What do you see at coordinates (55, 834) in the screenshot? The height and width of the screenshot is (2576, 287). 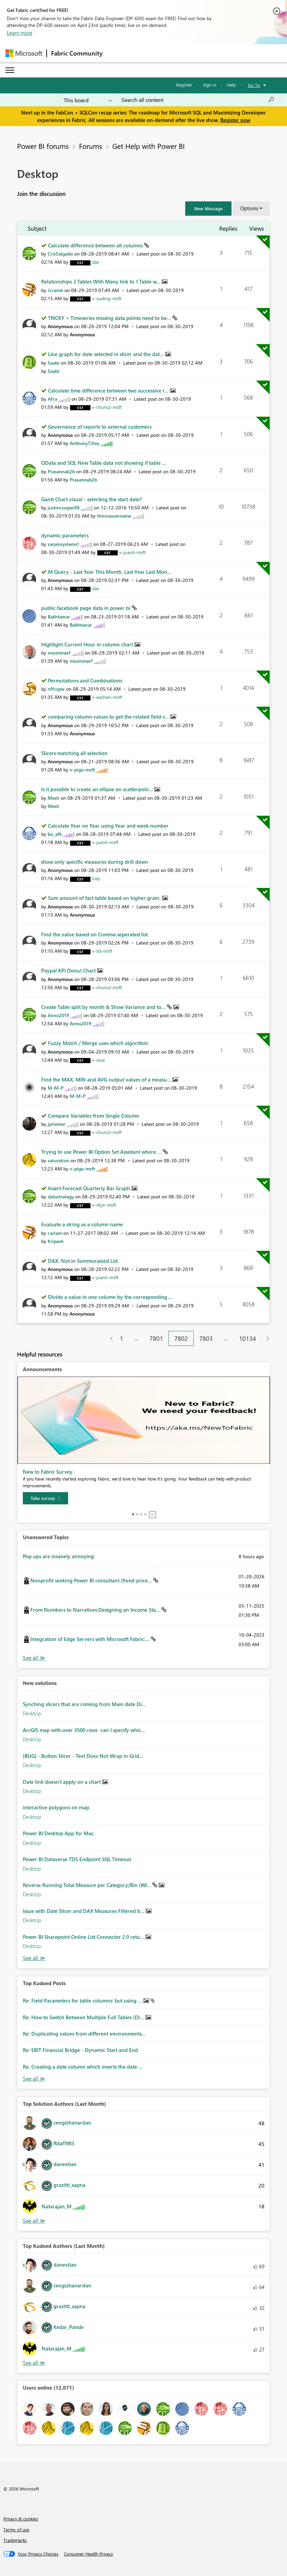 I see `[View Profile of bo_afk]` at bounding box center [55, 834].